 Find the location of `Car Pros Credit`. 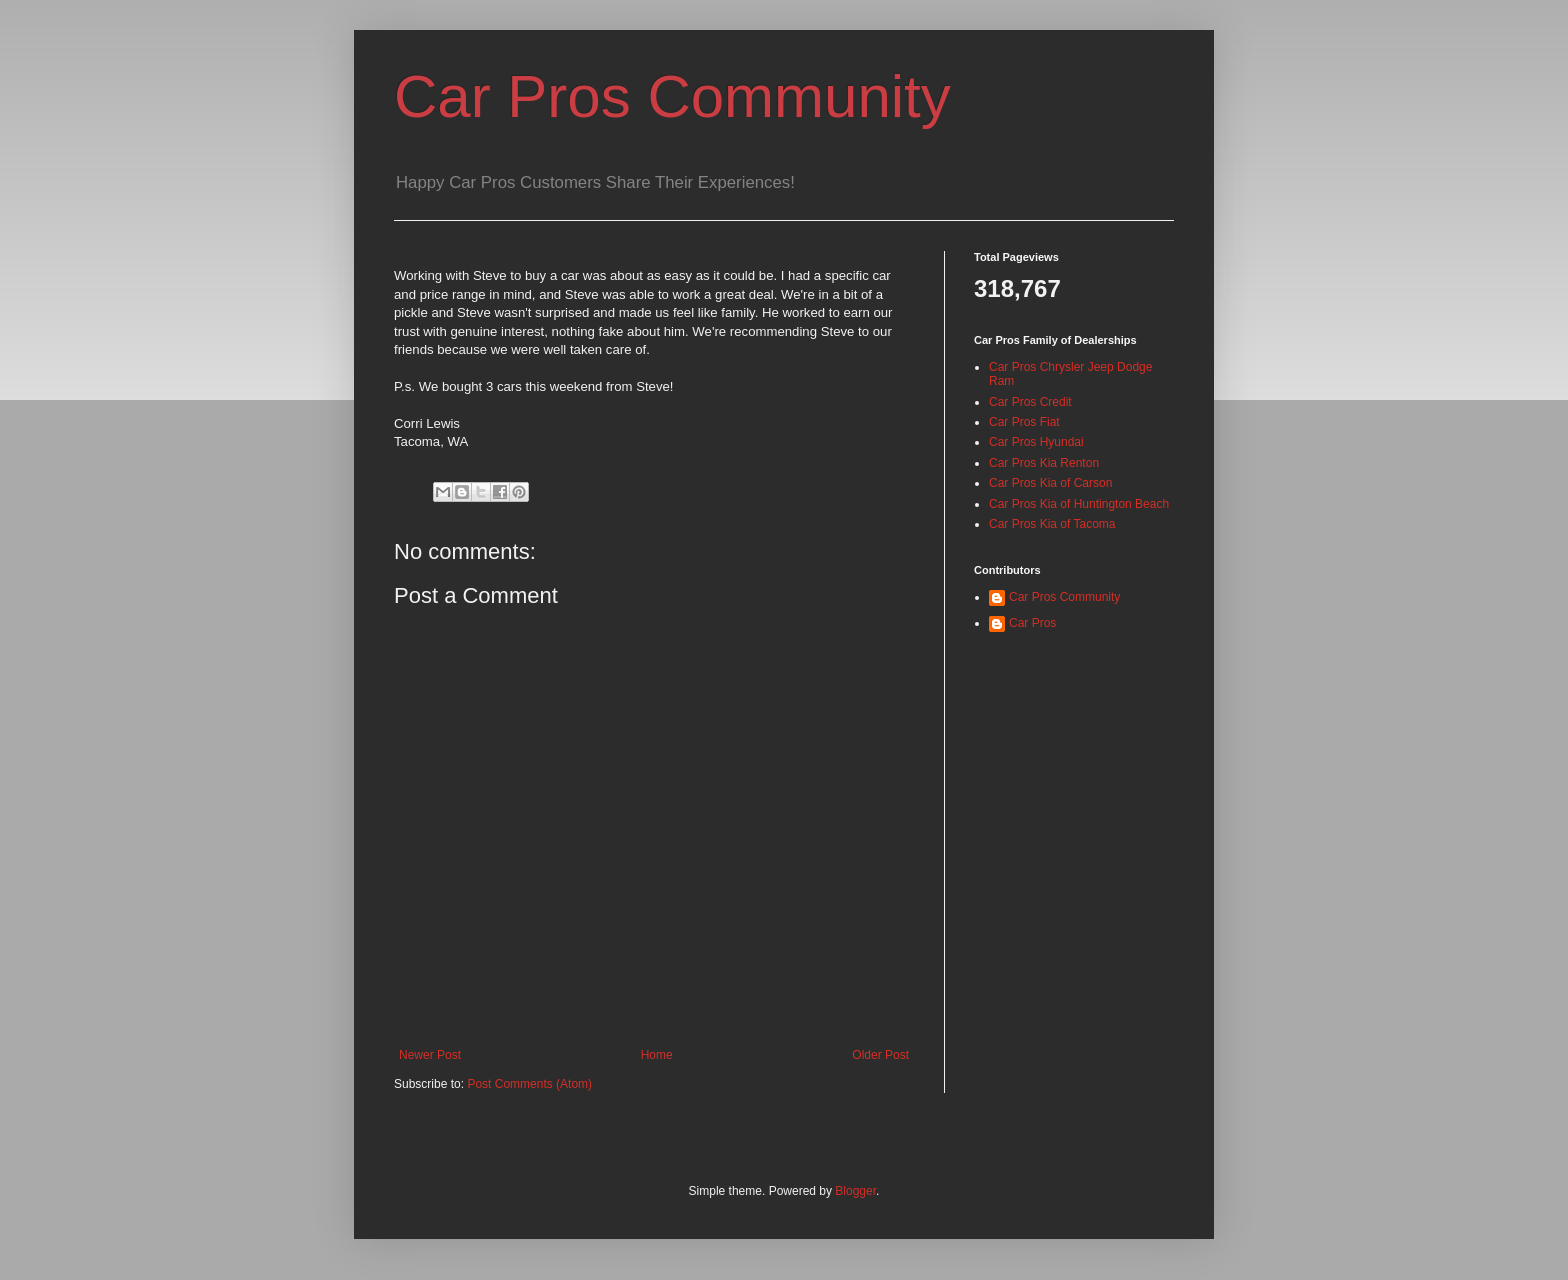

Car Pros Credit is located at coordinates (1030, 402).